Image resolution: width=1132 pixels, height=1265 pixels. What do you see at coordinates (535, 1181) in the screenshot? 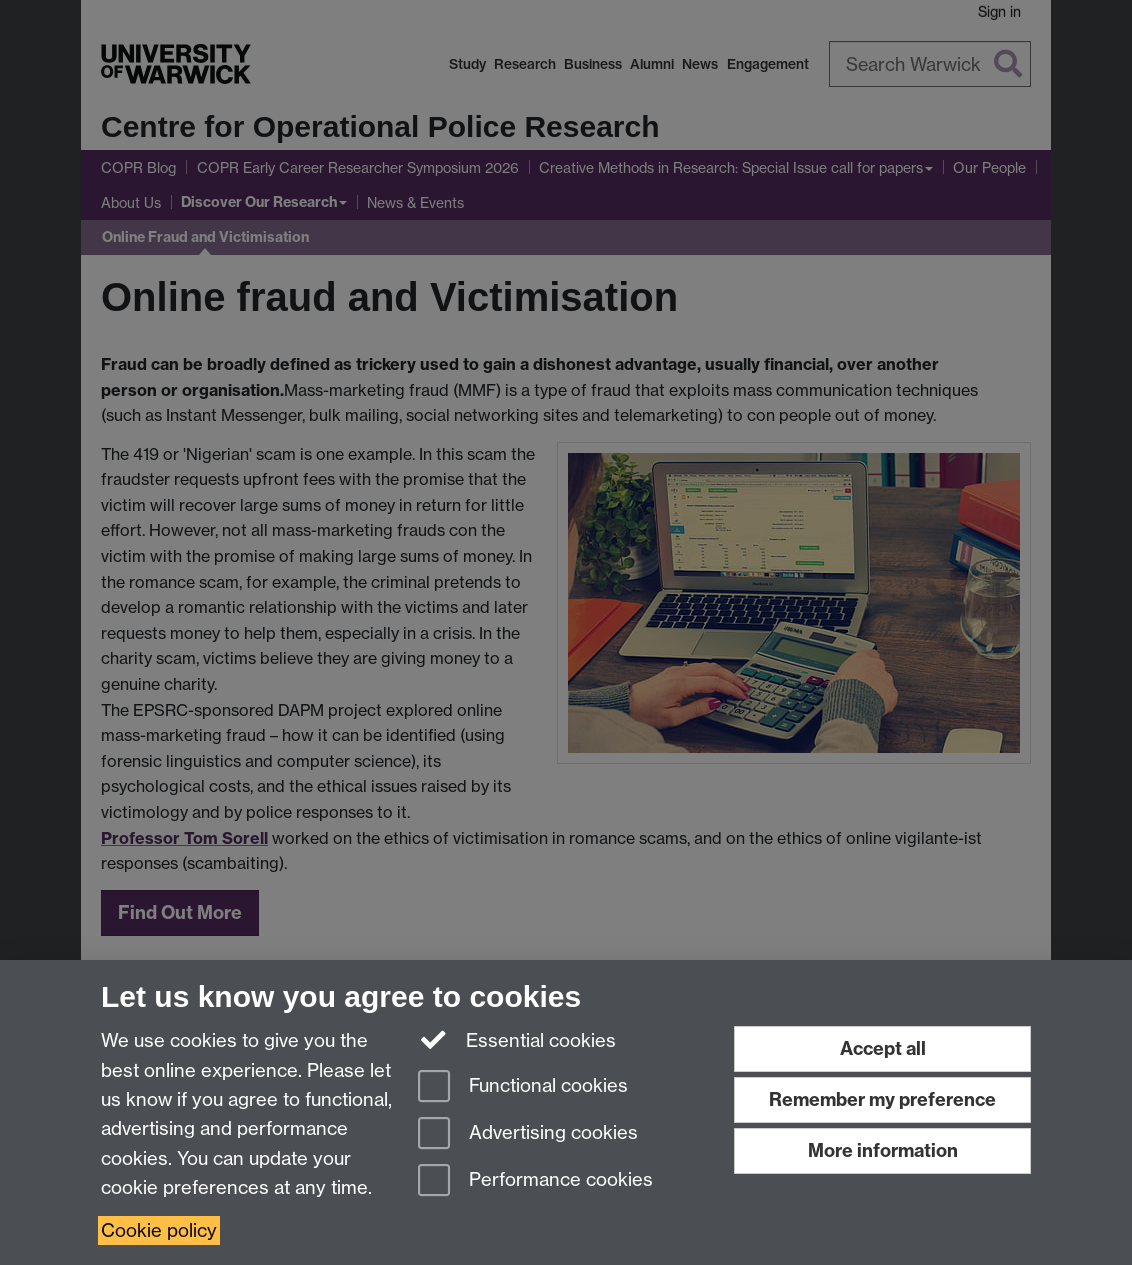
I see `Performance cookies` at bounding box center [535, 1181].